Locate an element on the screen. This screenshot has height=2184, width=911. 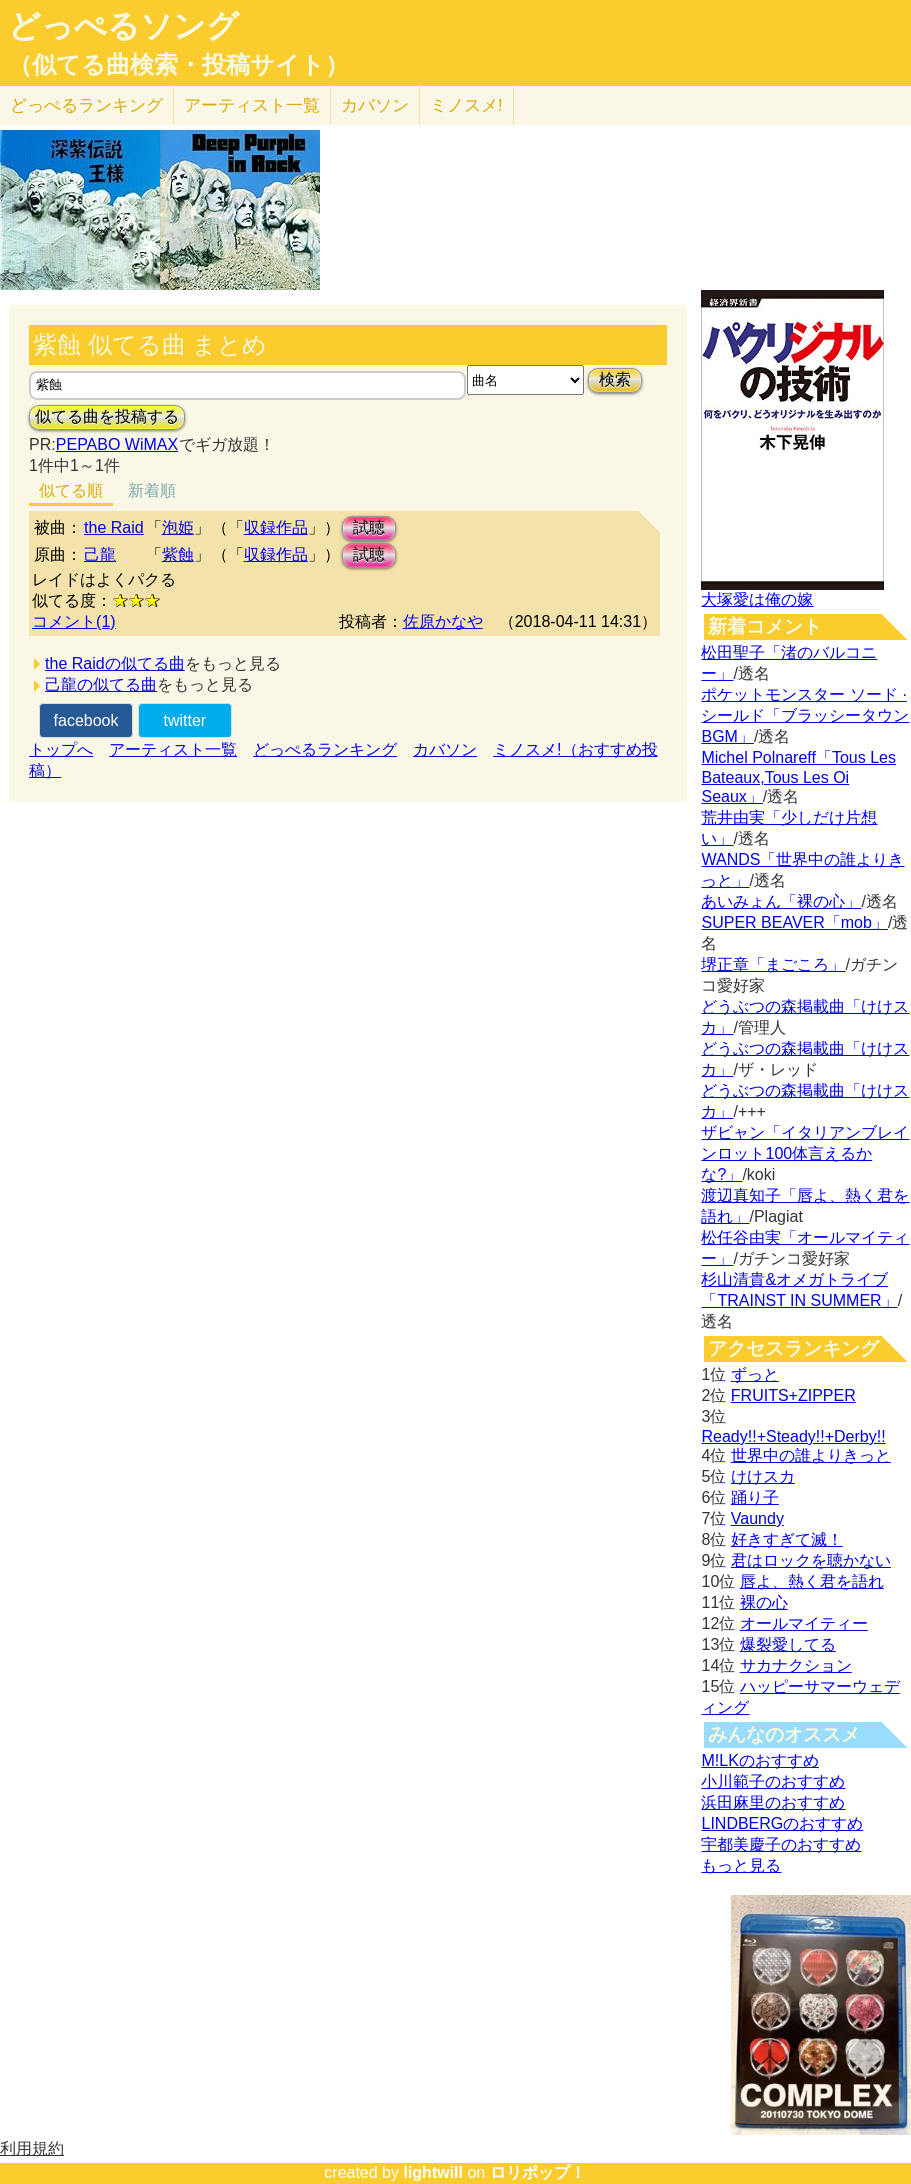
小川範子のおすすめ is located at coordinates (773, 1781).